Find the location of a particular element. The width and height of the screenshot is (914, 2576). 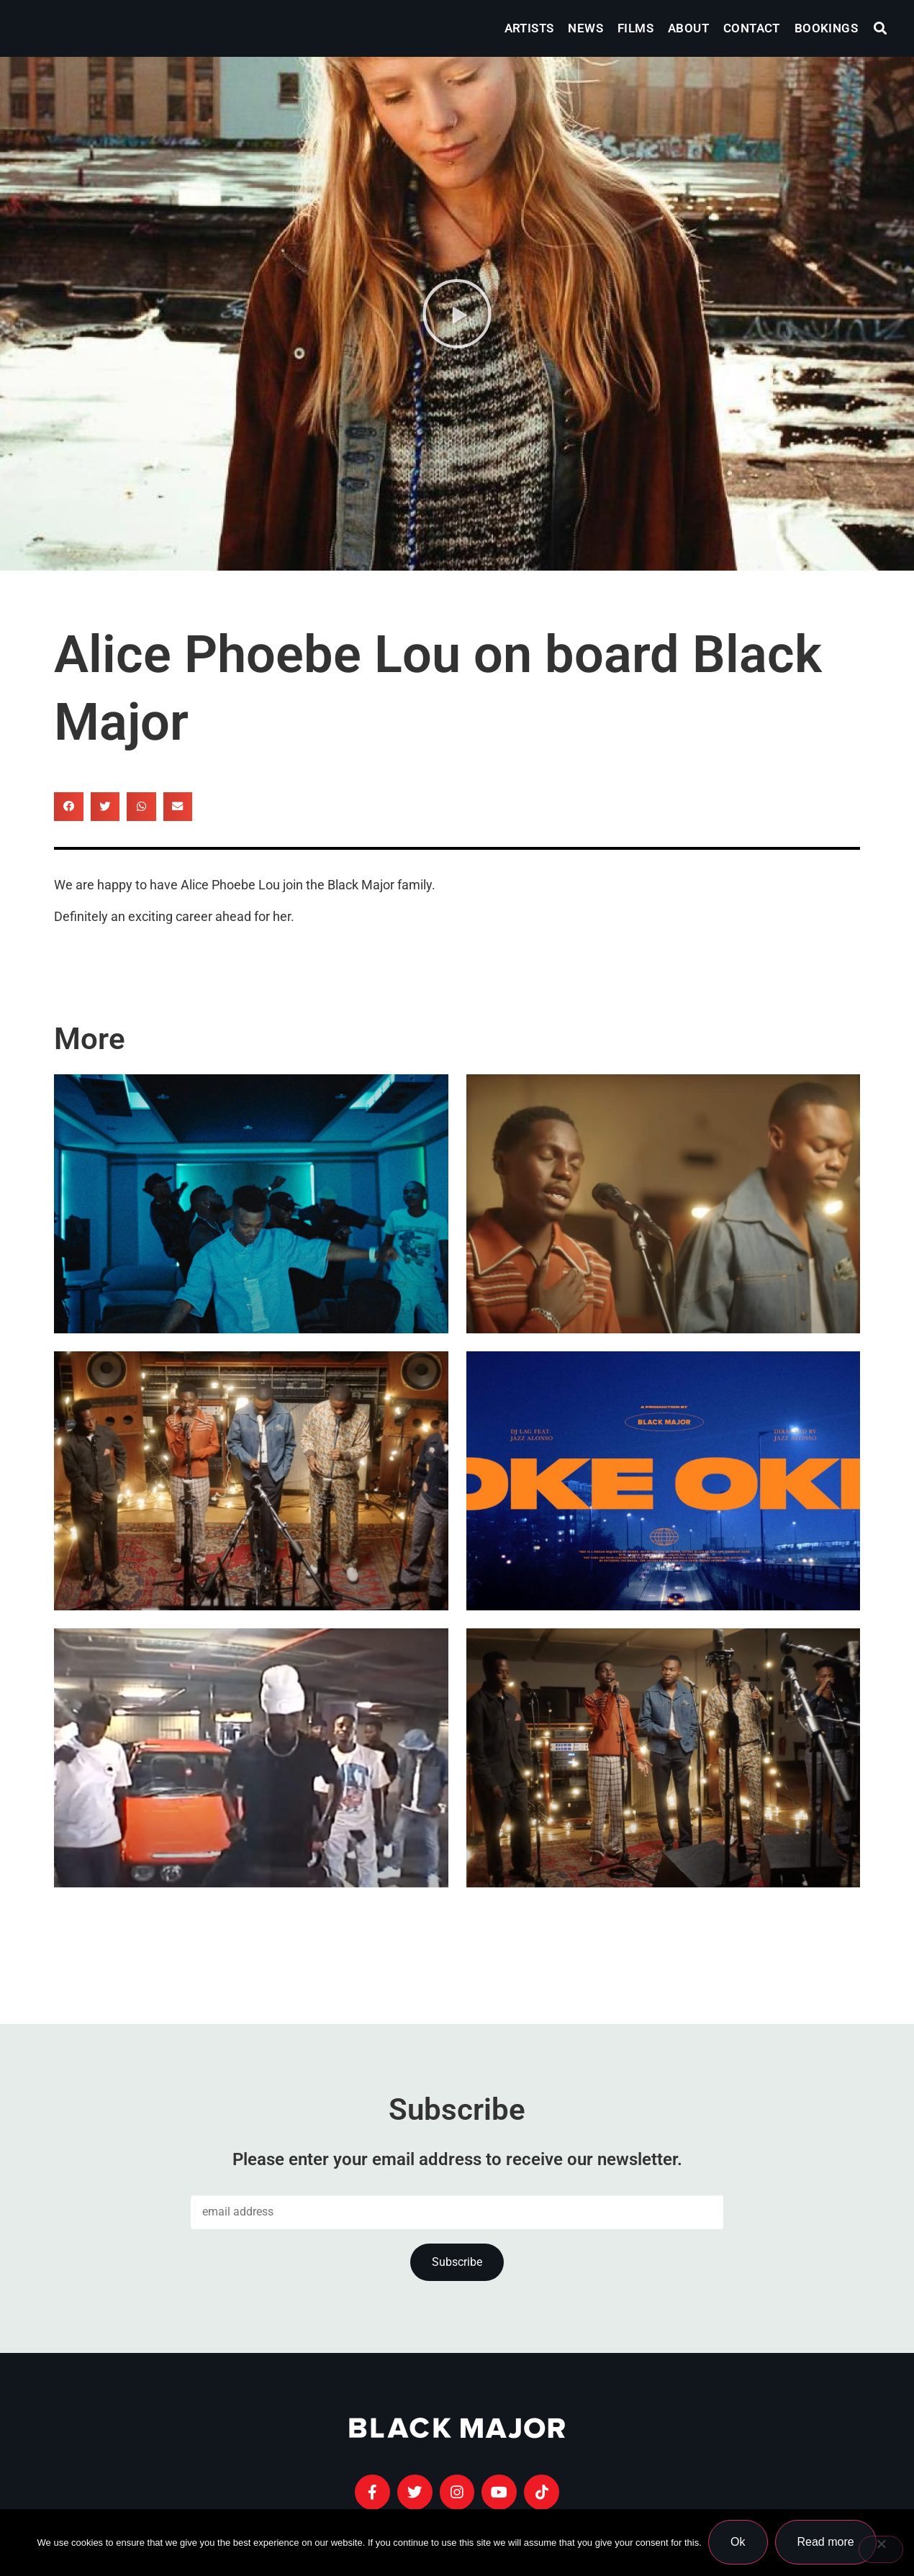

Read more is located at coordinates (825, 2542).